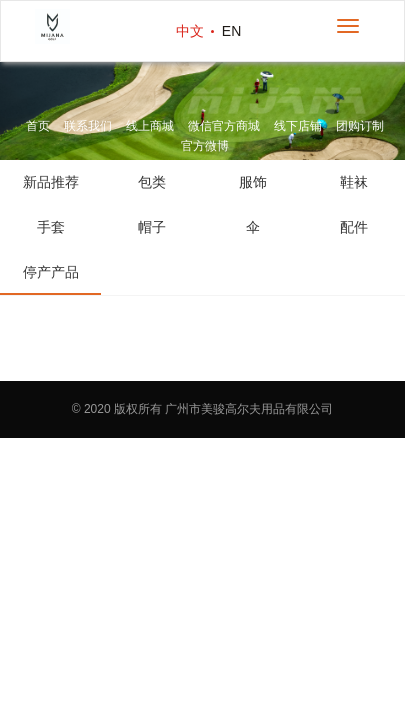  Describe the element at coordinates (51, 182) in the screenshot. I see `新品推荐` at that location.